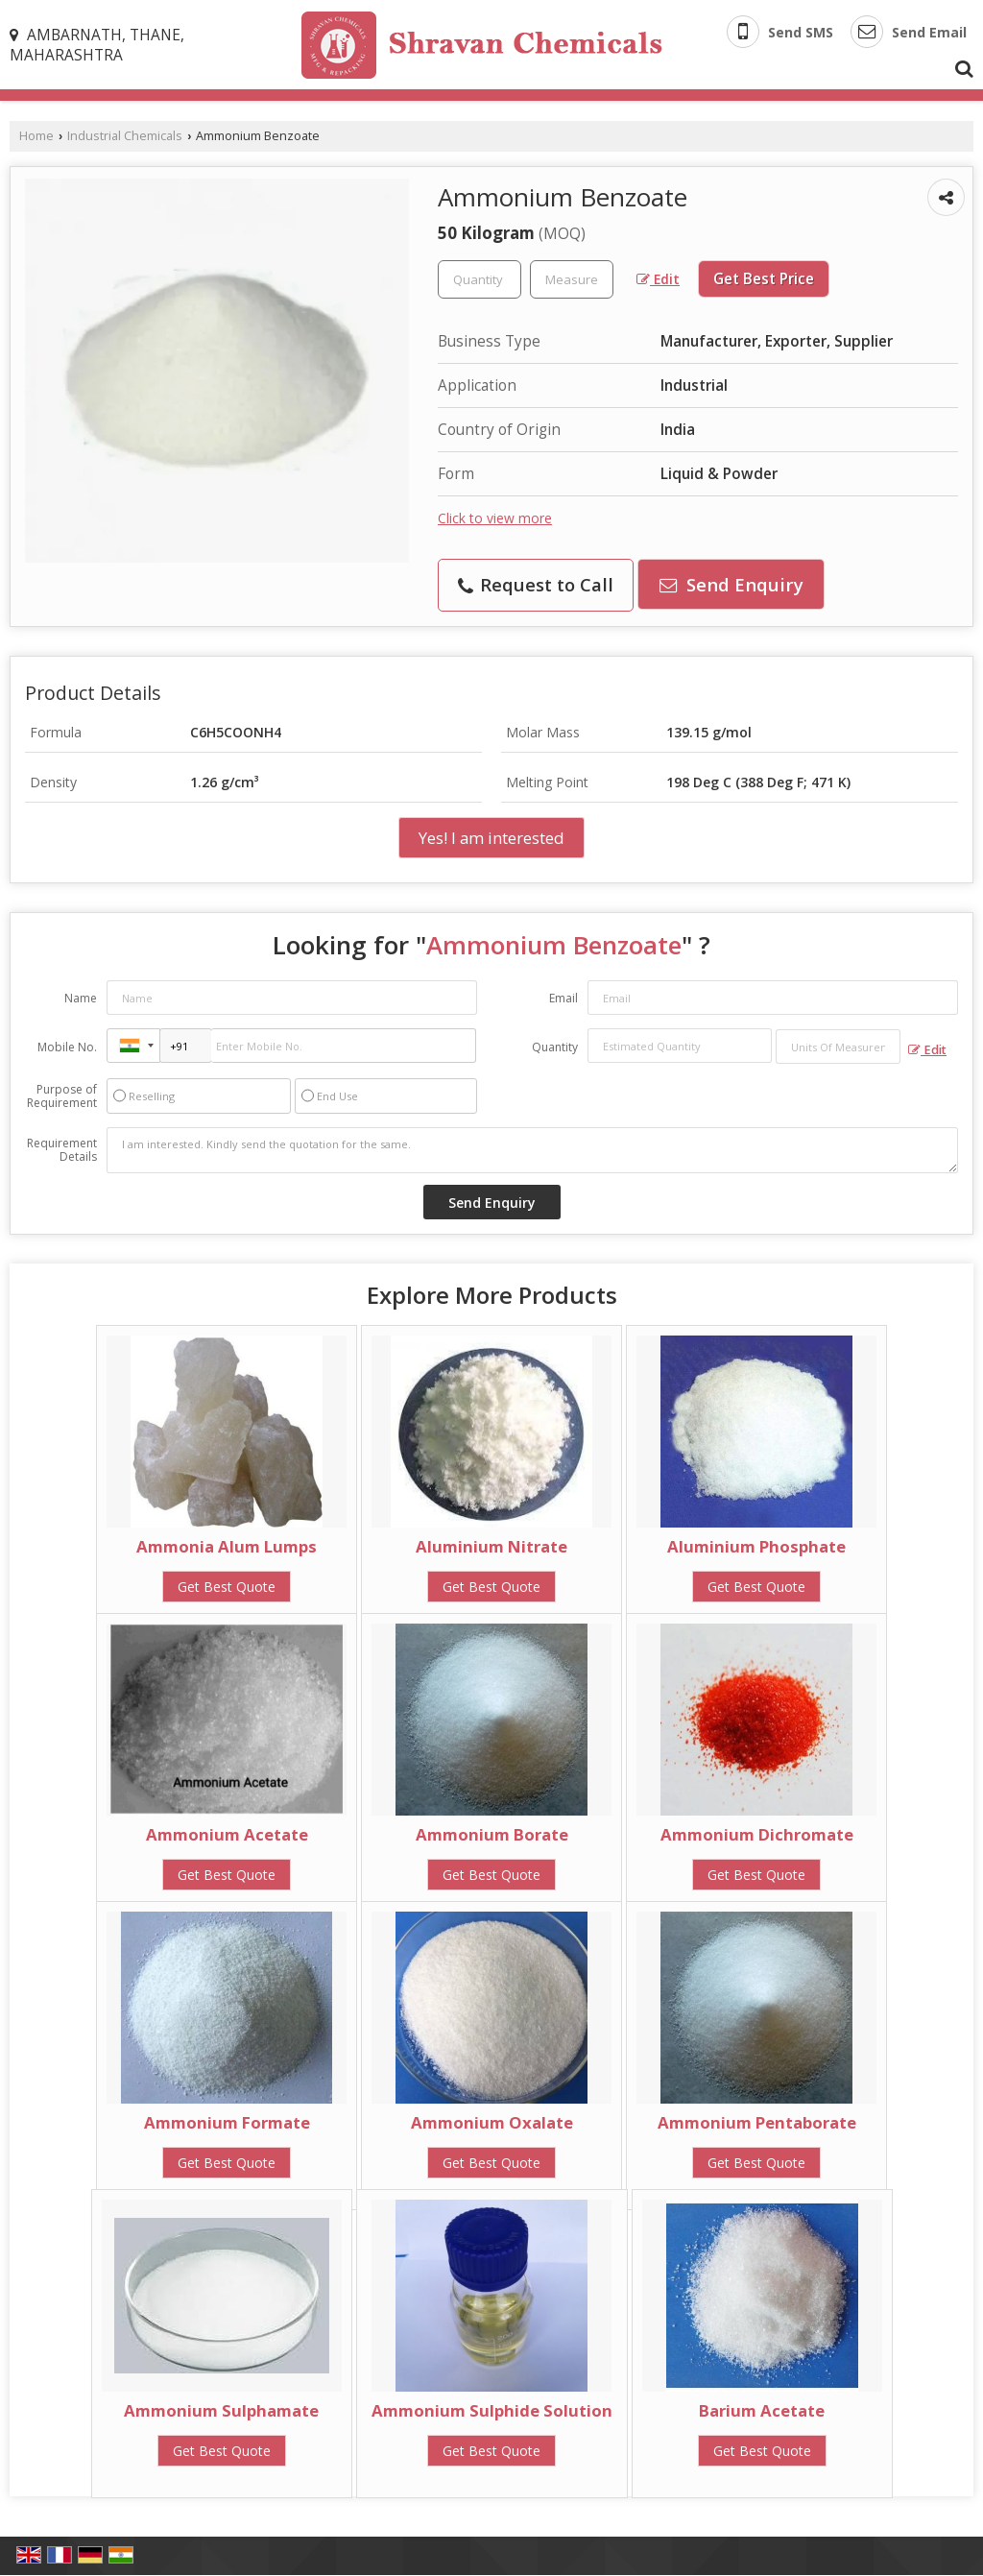  Describe the element at coordinates (495, 518) in the screenshot. I see `Click to view more` at that location.